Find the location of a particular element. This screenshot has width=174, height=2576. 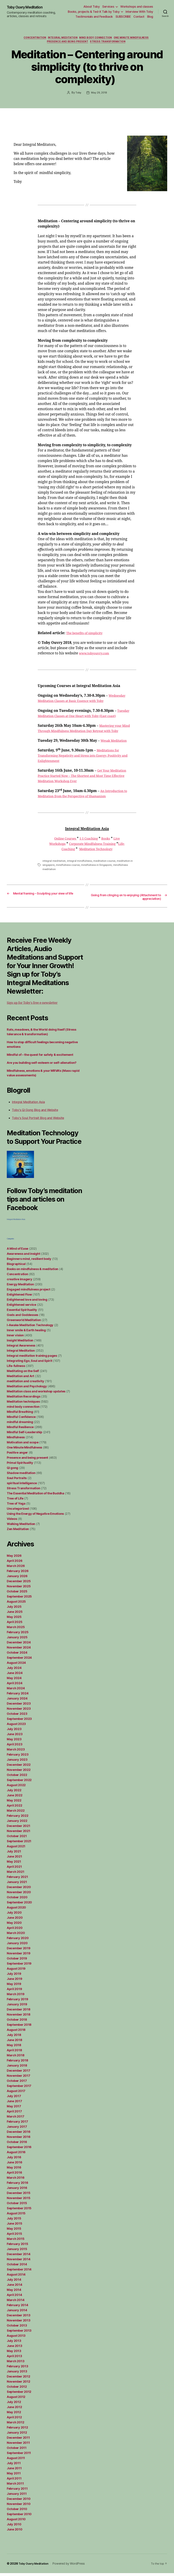

February 2024 is located at coordinates (18, 1696).